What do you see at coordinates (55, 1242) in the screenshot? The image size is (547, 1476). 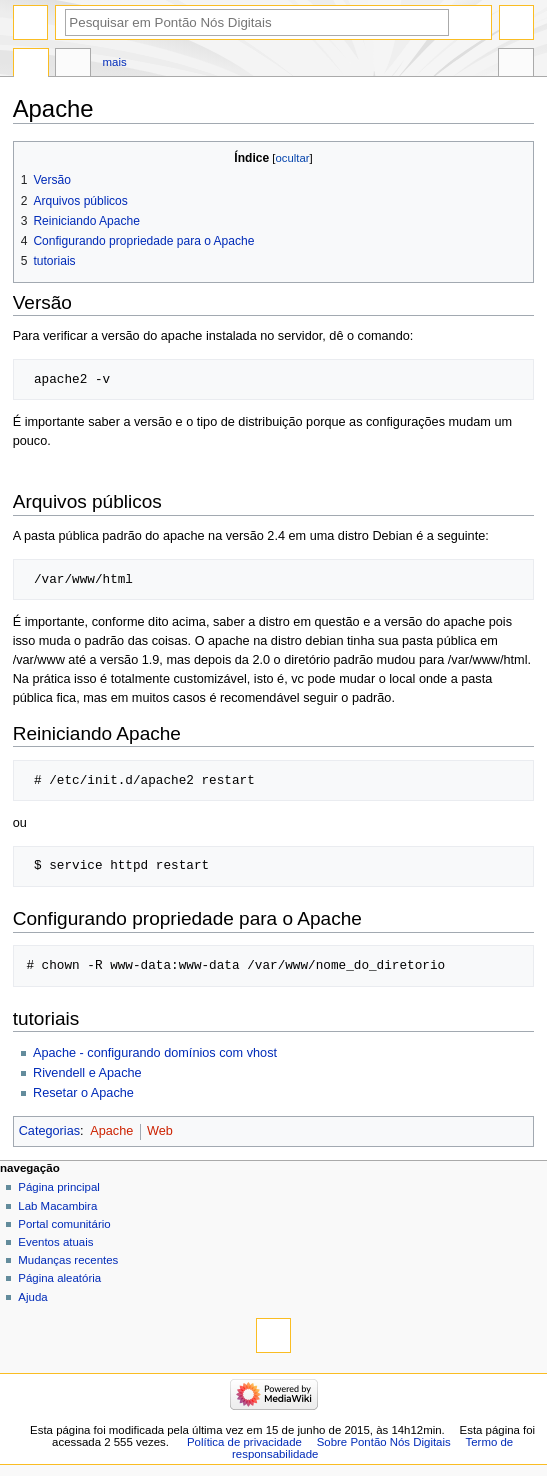 I see `Eventos atuais` at bounding box center [55, 1242].